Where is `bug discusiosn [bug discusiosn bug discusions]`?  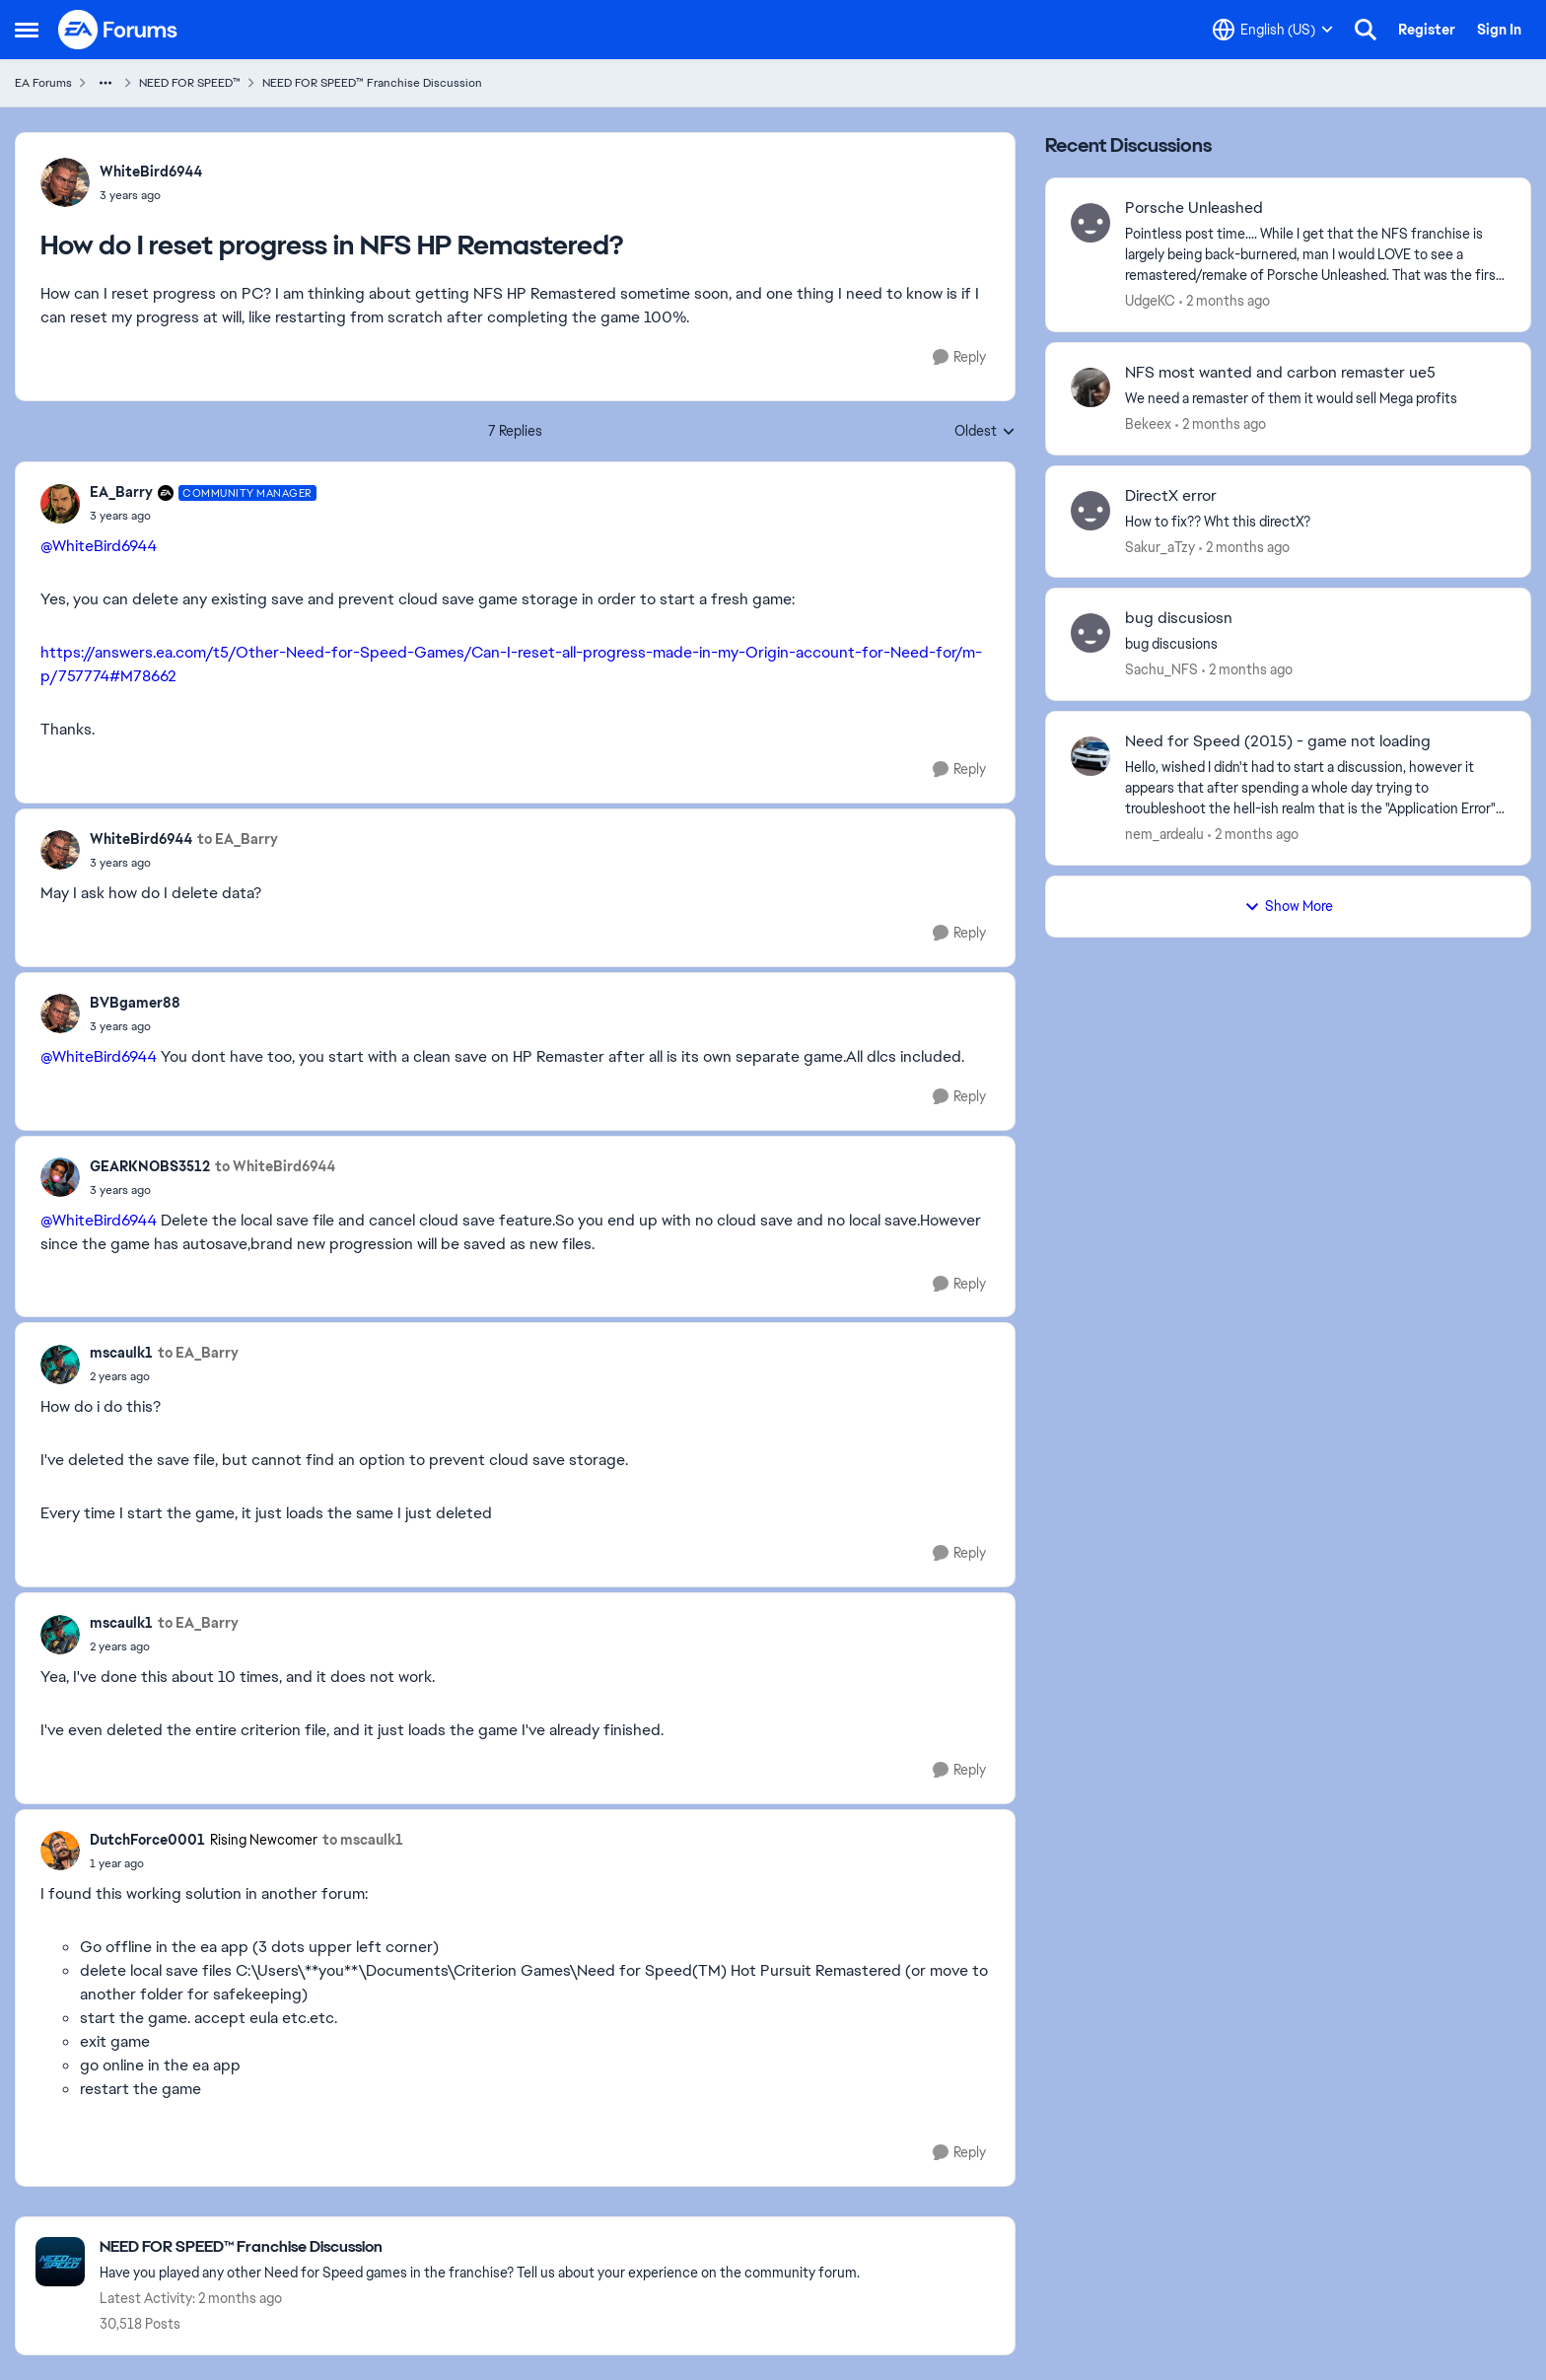 bug discusiosn [bug discusiosn bug discusions] is located at coordinates (1178, 618).